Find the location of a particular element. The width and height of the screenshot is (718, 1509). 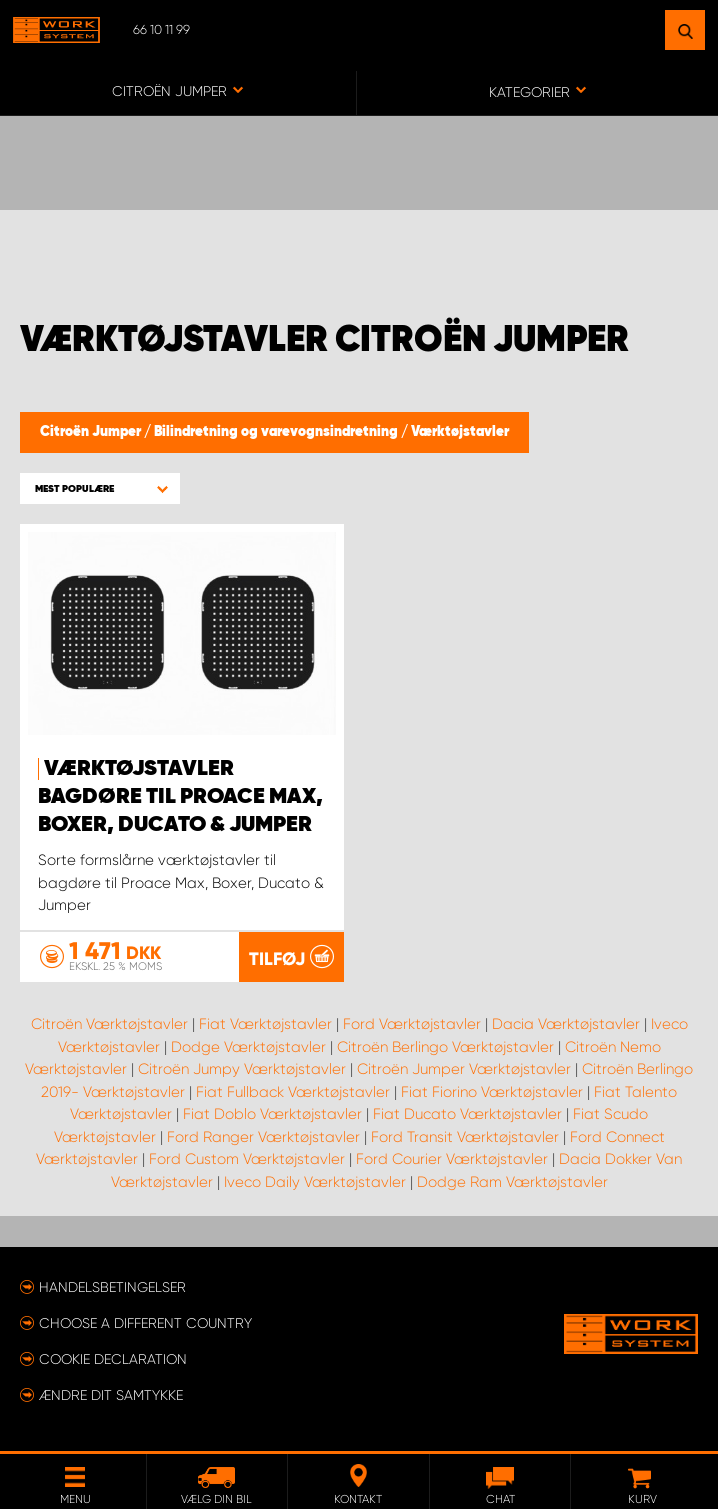

Værktøjstavler Bagdøre til Proace Max, Boxer, Ducato & Jumper is located at coordinates (180, 797).